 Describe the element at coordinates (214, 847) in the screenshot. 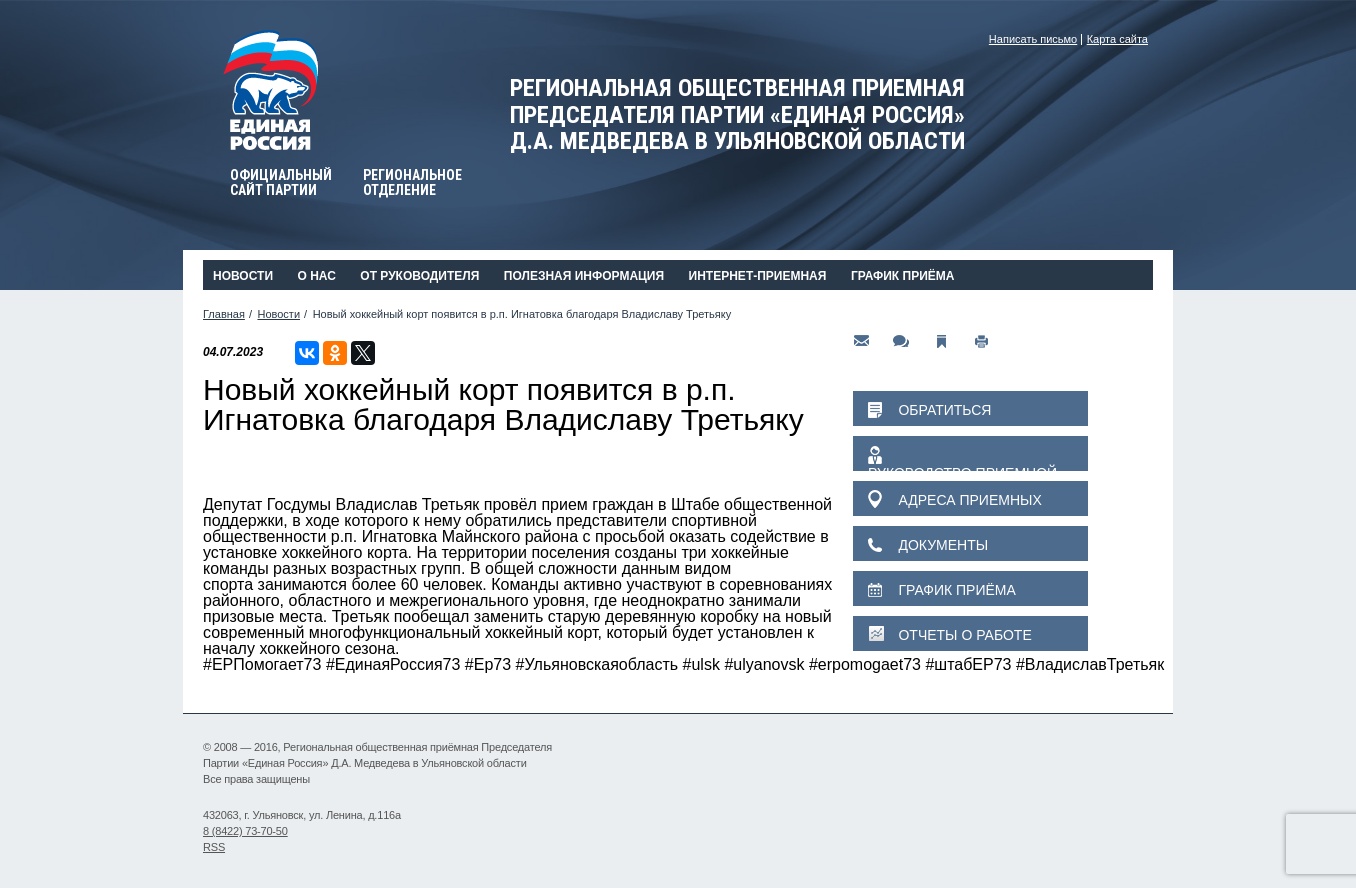

I see `RSS` at that location.